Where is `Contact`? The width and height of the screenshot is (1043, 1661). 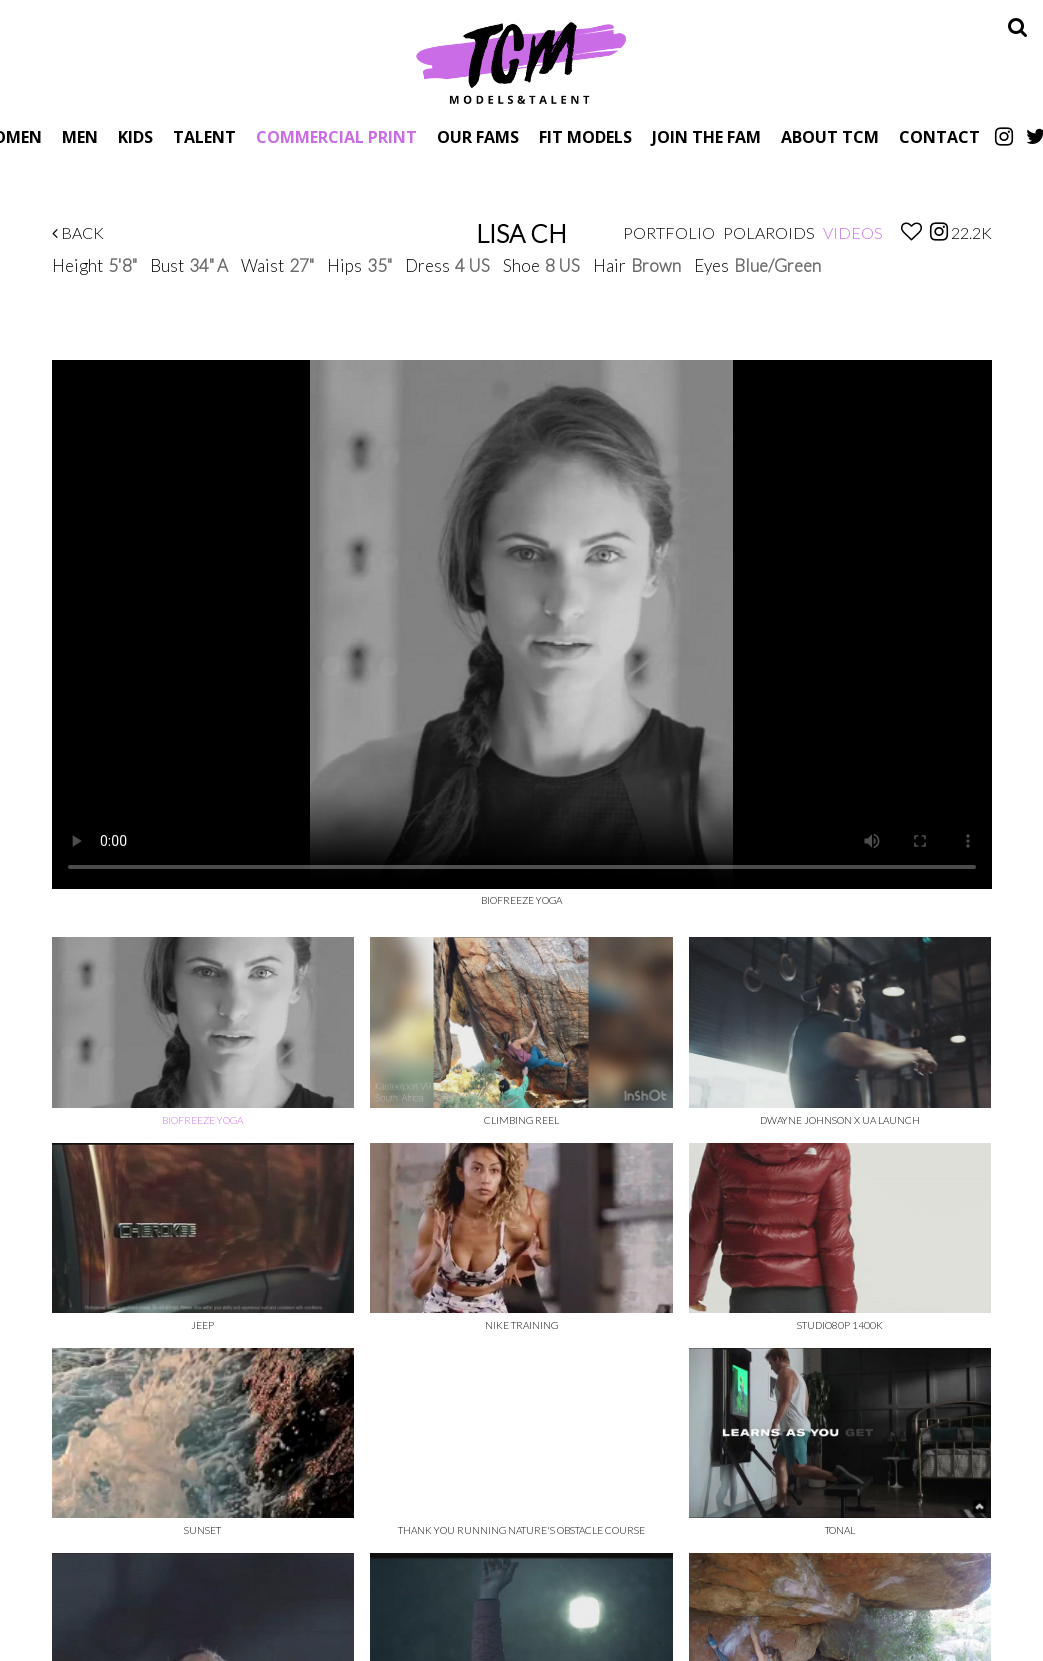 Contact is located at coordinates (939, 136).